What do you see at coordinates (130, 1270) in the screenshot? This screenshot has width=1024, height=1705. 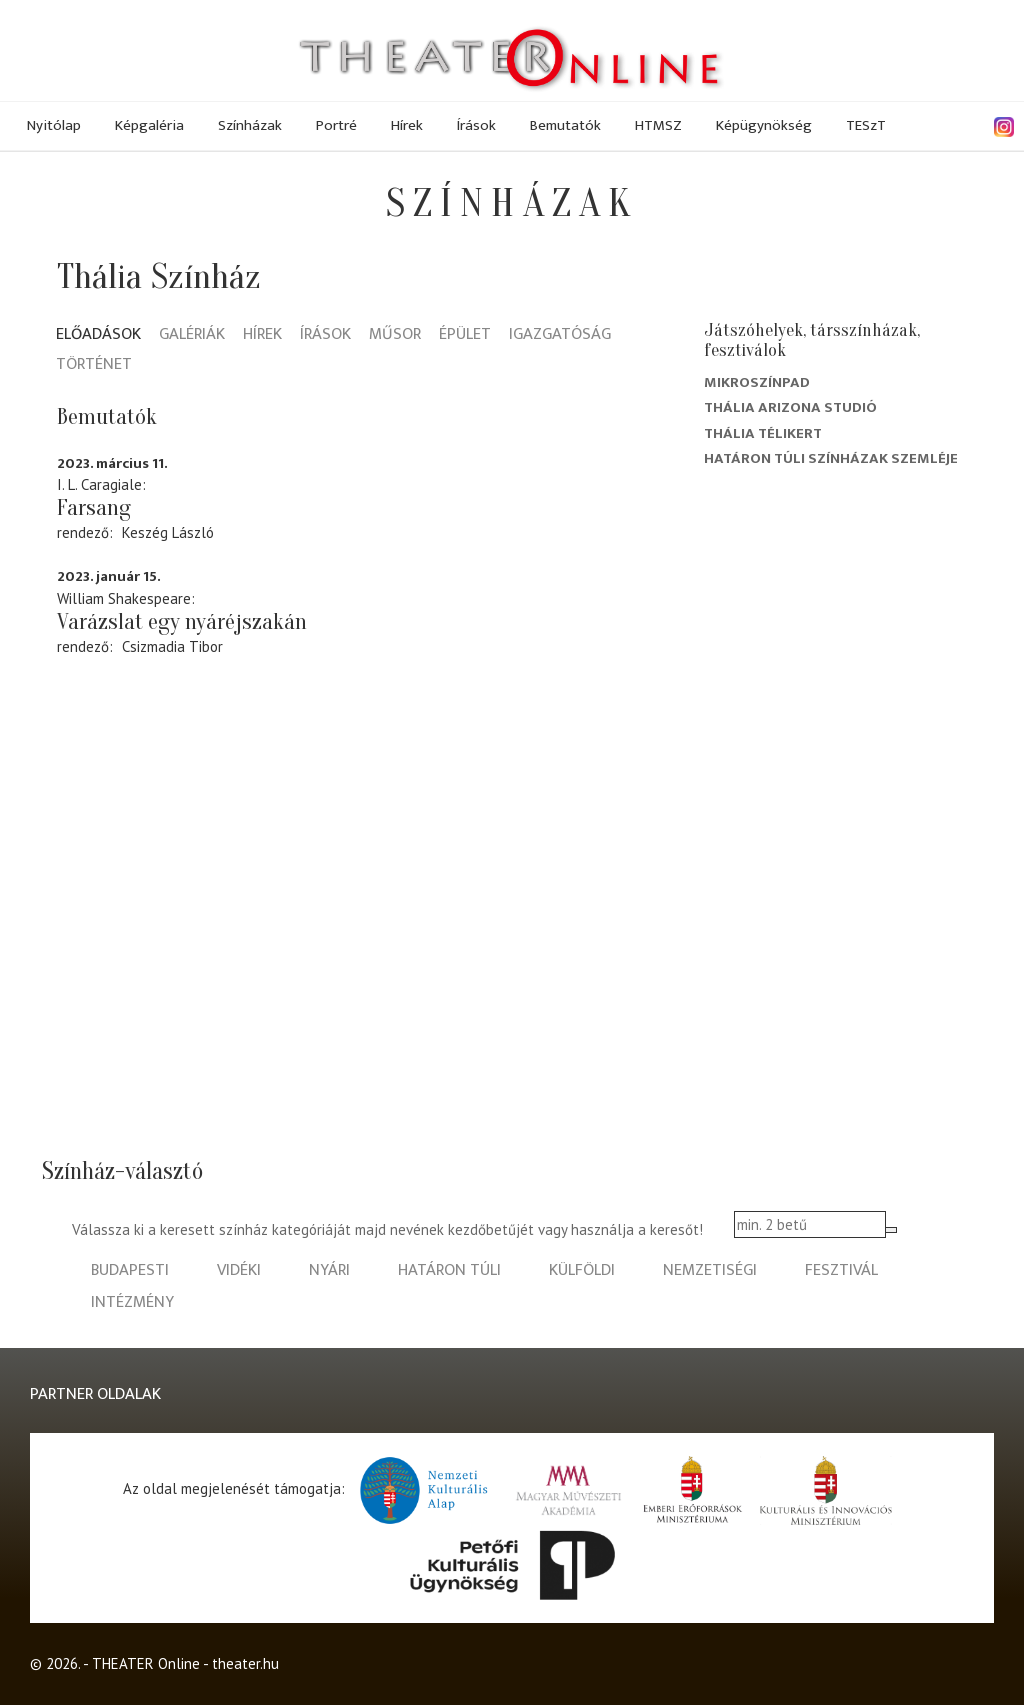 I see `budapesti` at bounding box center [130, 1270].